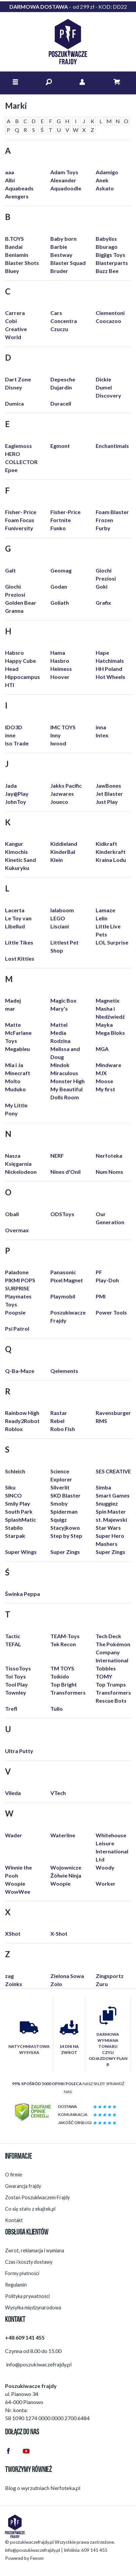  Describe the element at coordinates (65, 1171) in the screenshot. I see `Nines d'Onil` at that location.